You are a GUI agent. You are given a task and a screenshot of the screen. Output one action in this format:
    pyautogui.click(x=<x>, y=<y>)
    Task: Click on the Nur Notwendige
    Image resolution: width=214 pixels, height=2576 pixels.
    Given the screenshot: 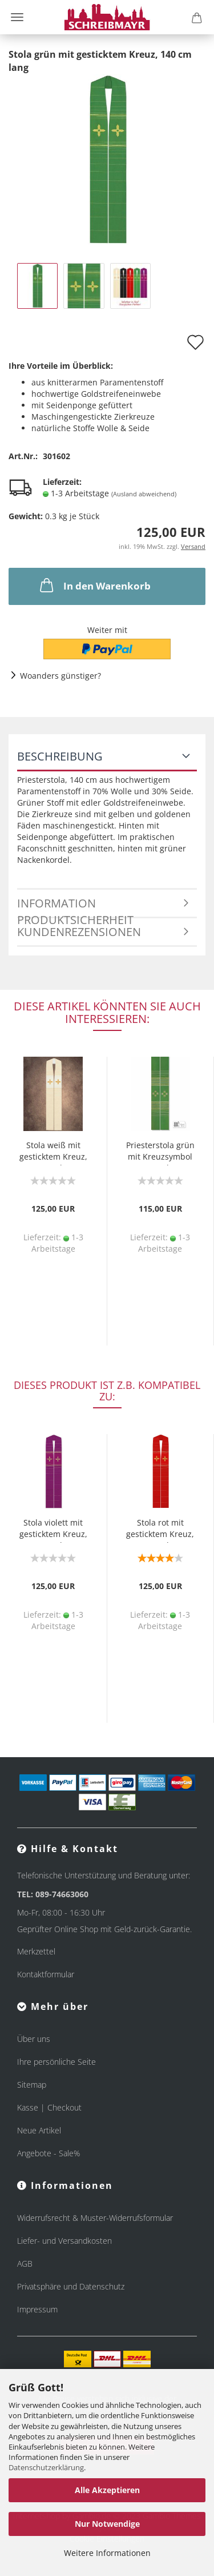 What is the action you would take?
    pyautogui.click(x=107, y=2523)
    